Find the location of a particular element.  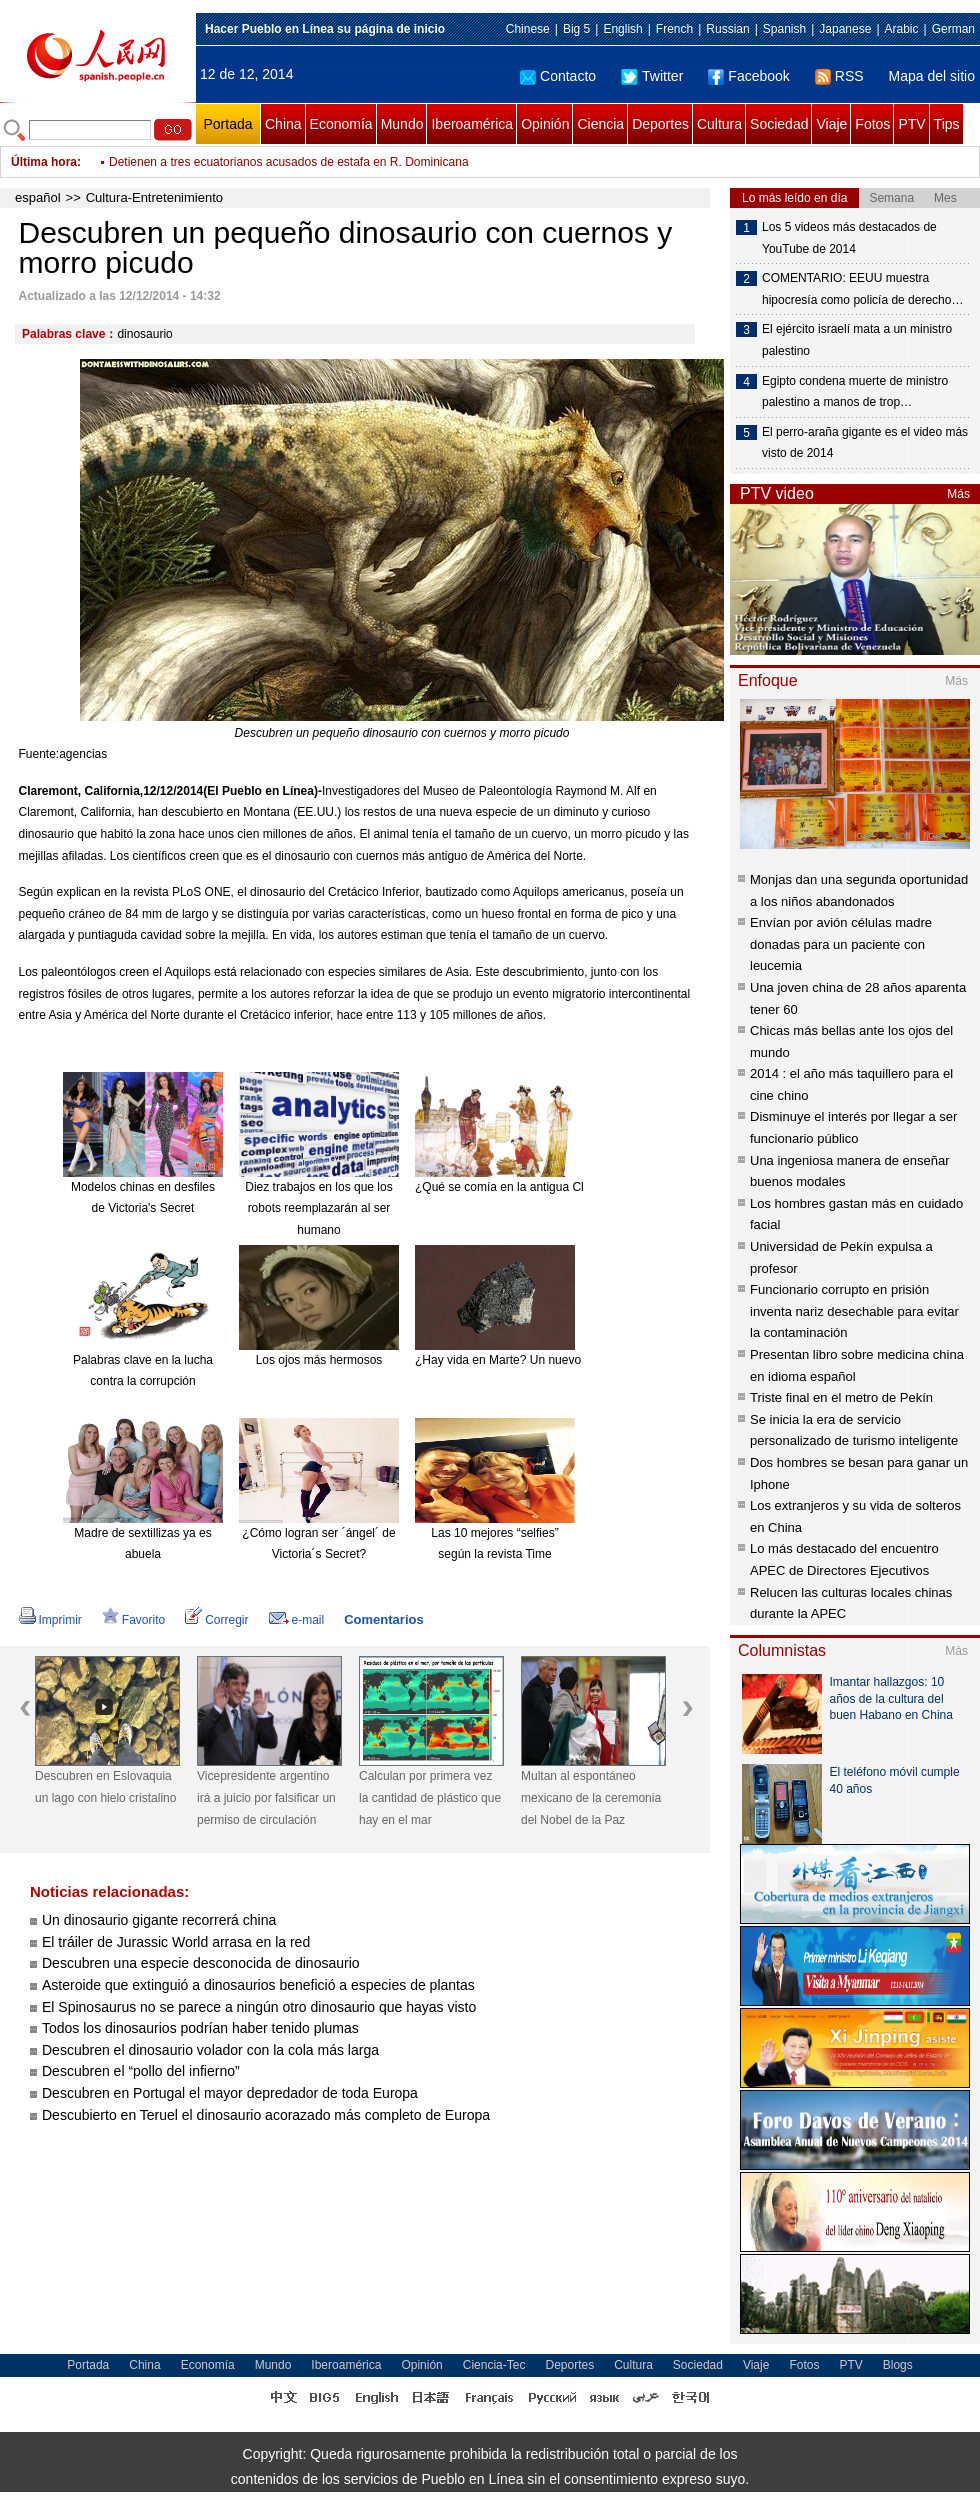

French is located at coordinates (674, 29).